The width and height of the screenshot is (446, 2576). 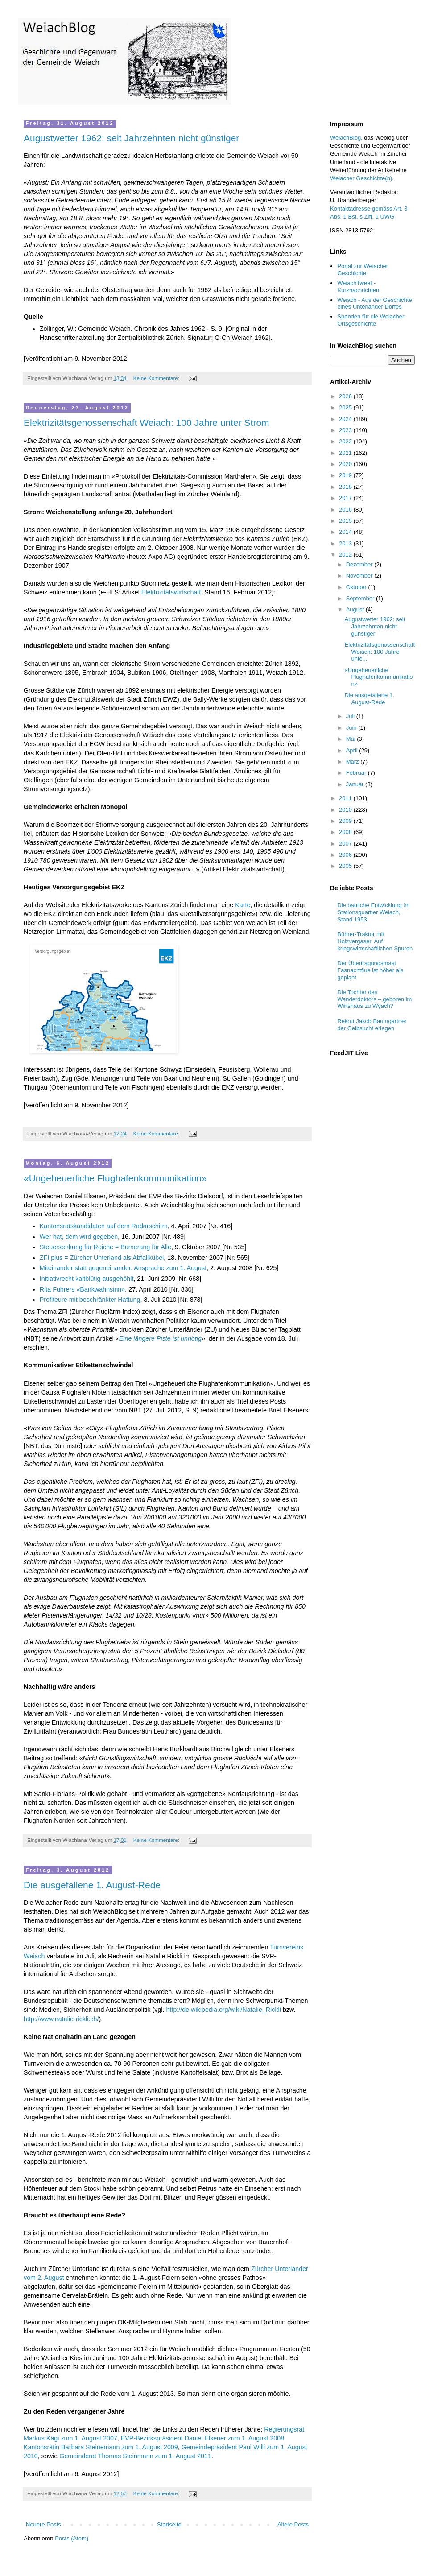 I want to click on Portal zur Weiacher Geschichte, so click(x=362, y=270).